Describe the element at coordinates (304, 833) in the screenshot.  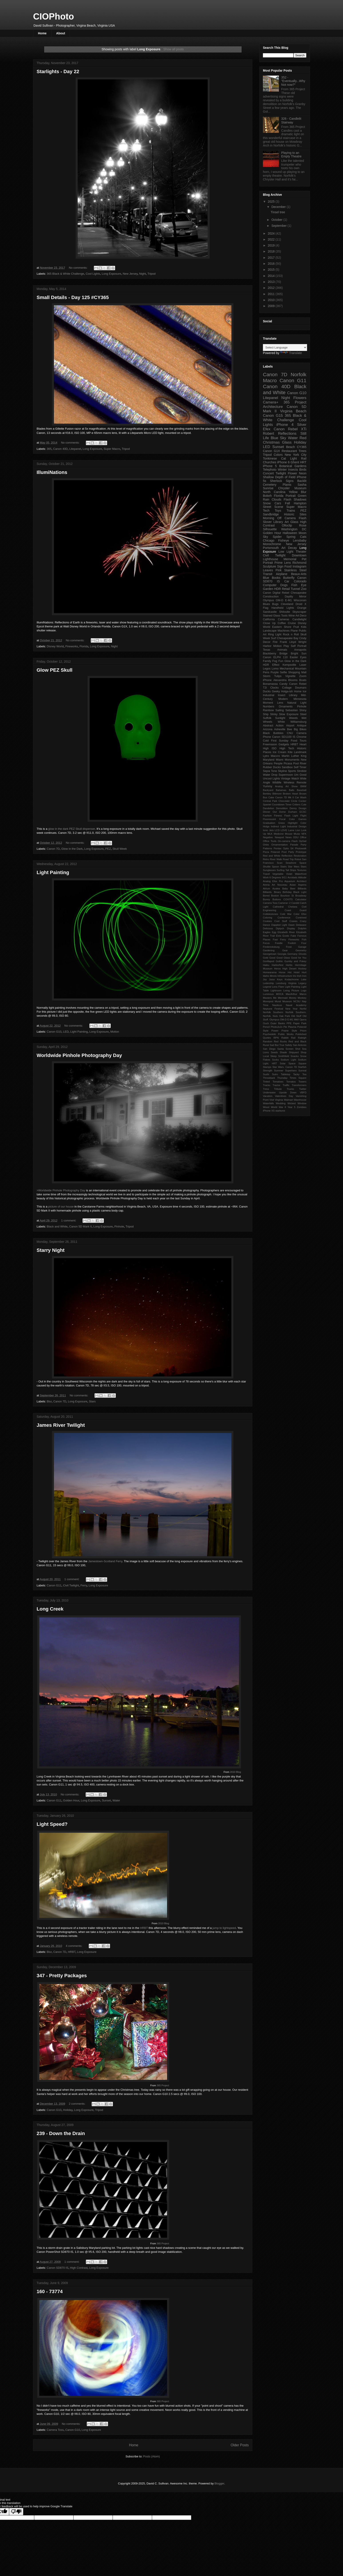
I see `NFK` at that location.